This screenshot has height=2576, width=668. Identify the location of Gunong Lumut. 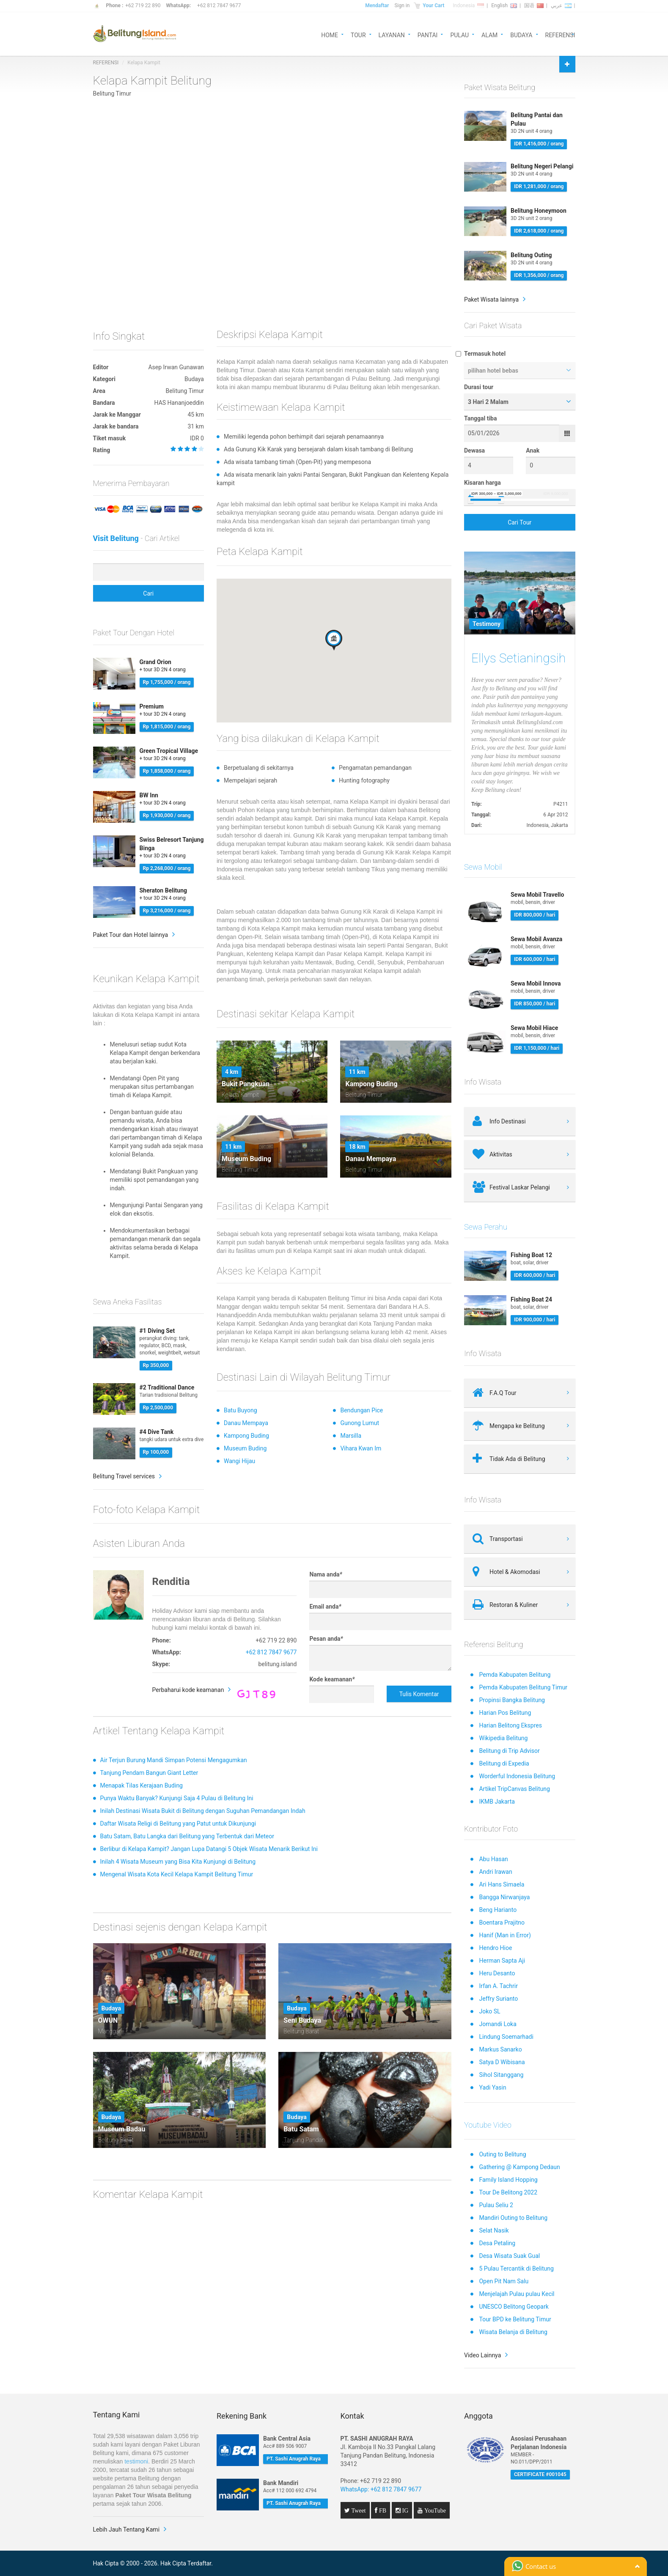
(359, 1423).